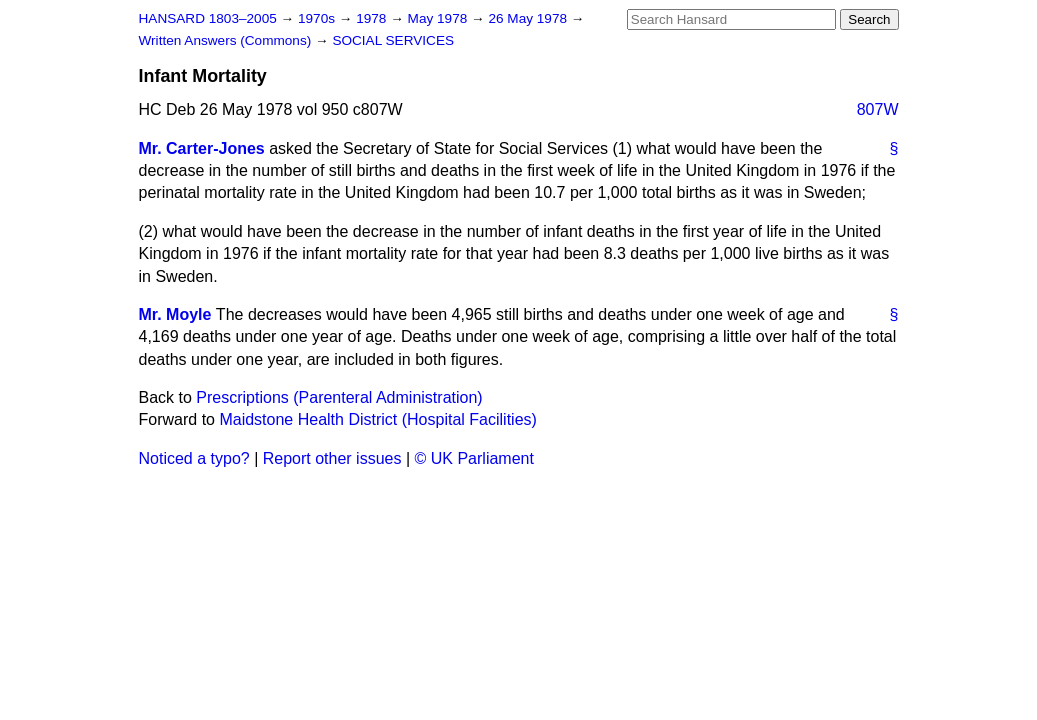  What do you see at coordinates (373, 18) in the screenshot?
I see `1978` at bounding box center [373, 18].